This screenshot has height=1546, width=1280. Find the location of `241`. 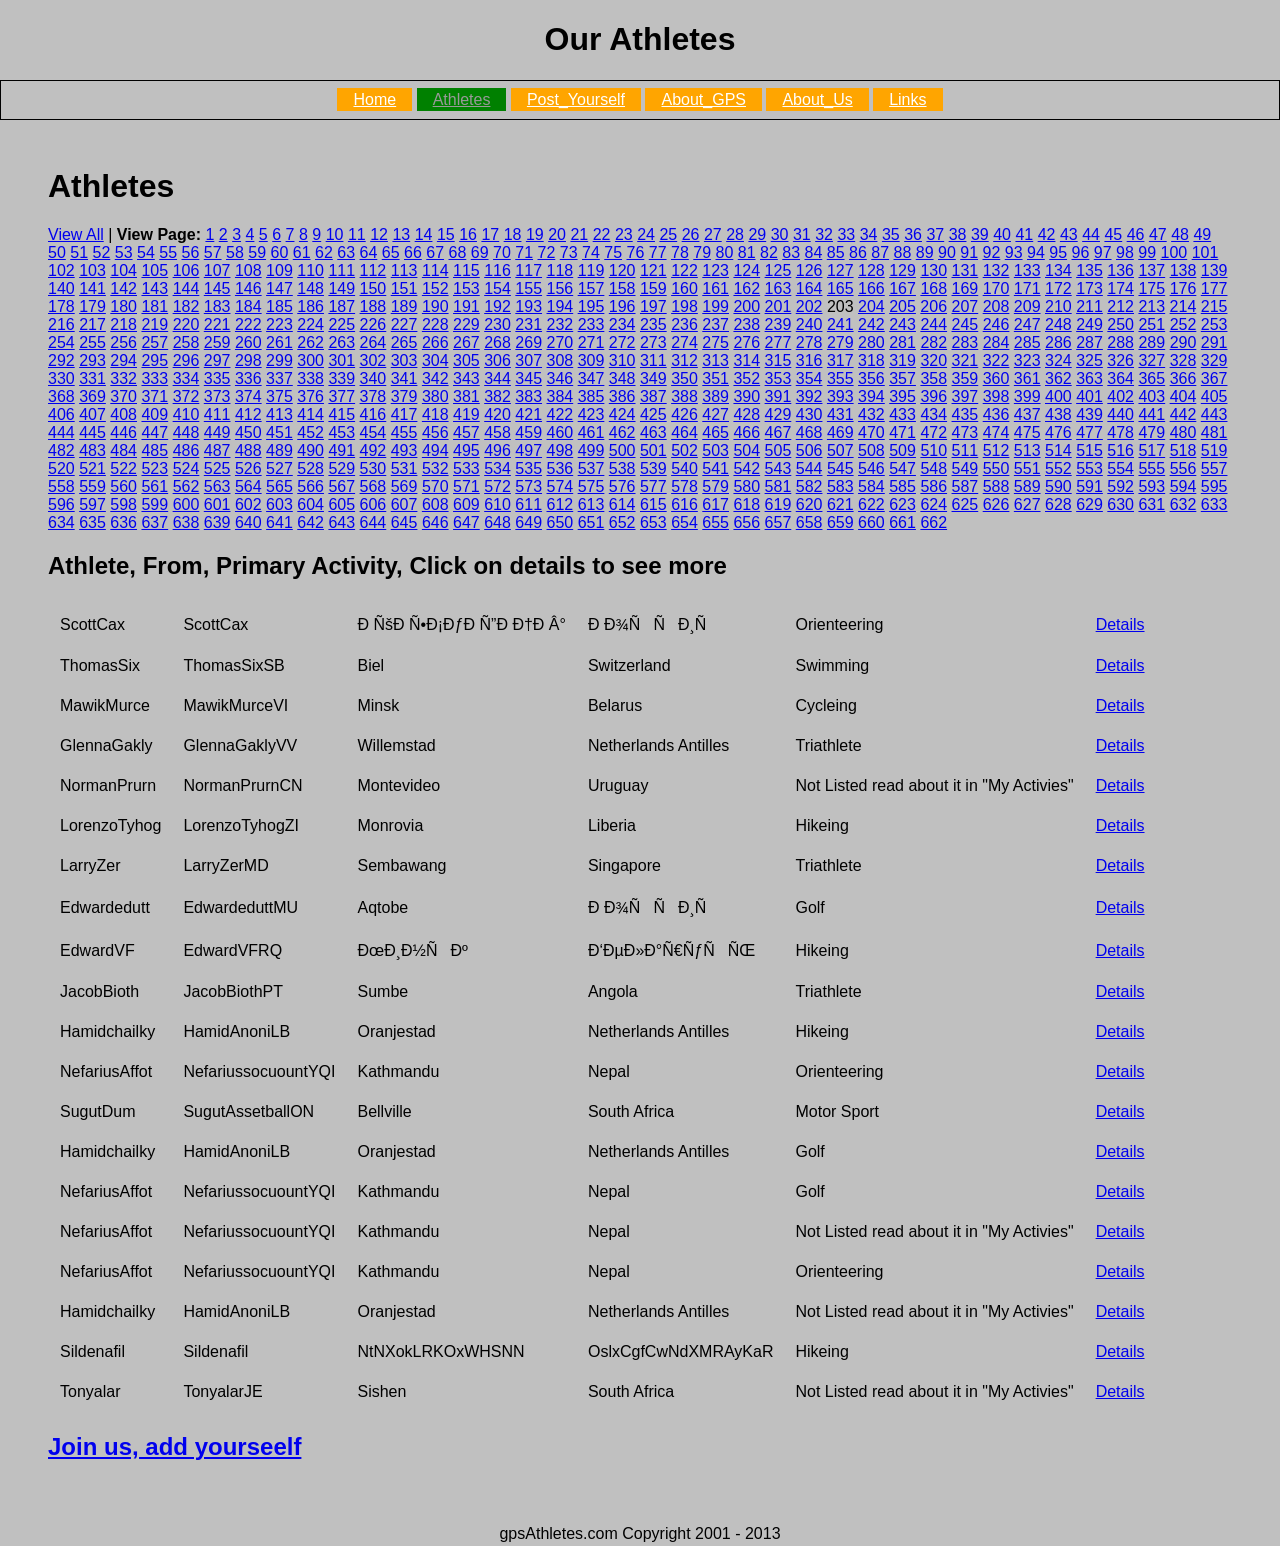

241 is located at coordinates (840, 324).